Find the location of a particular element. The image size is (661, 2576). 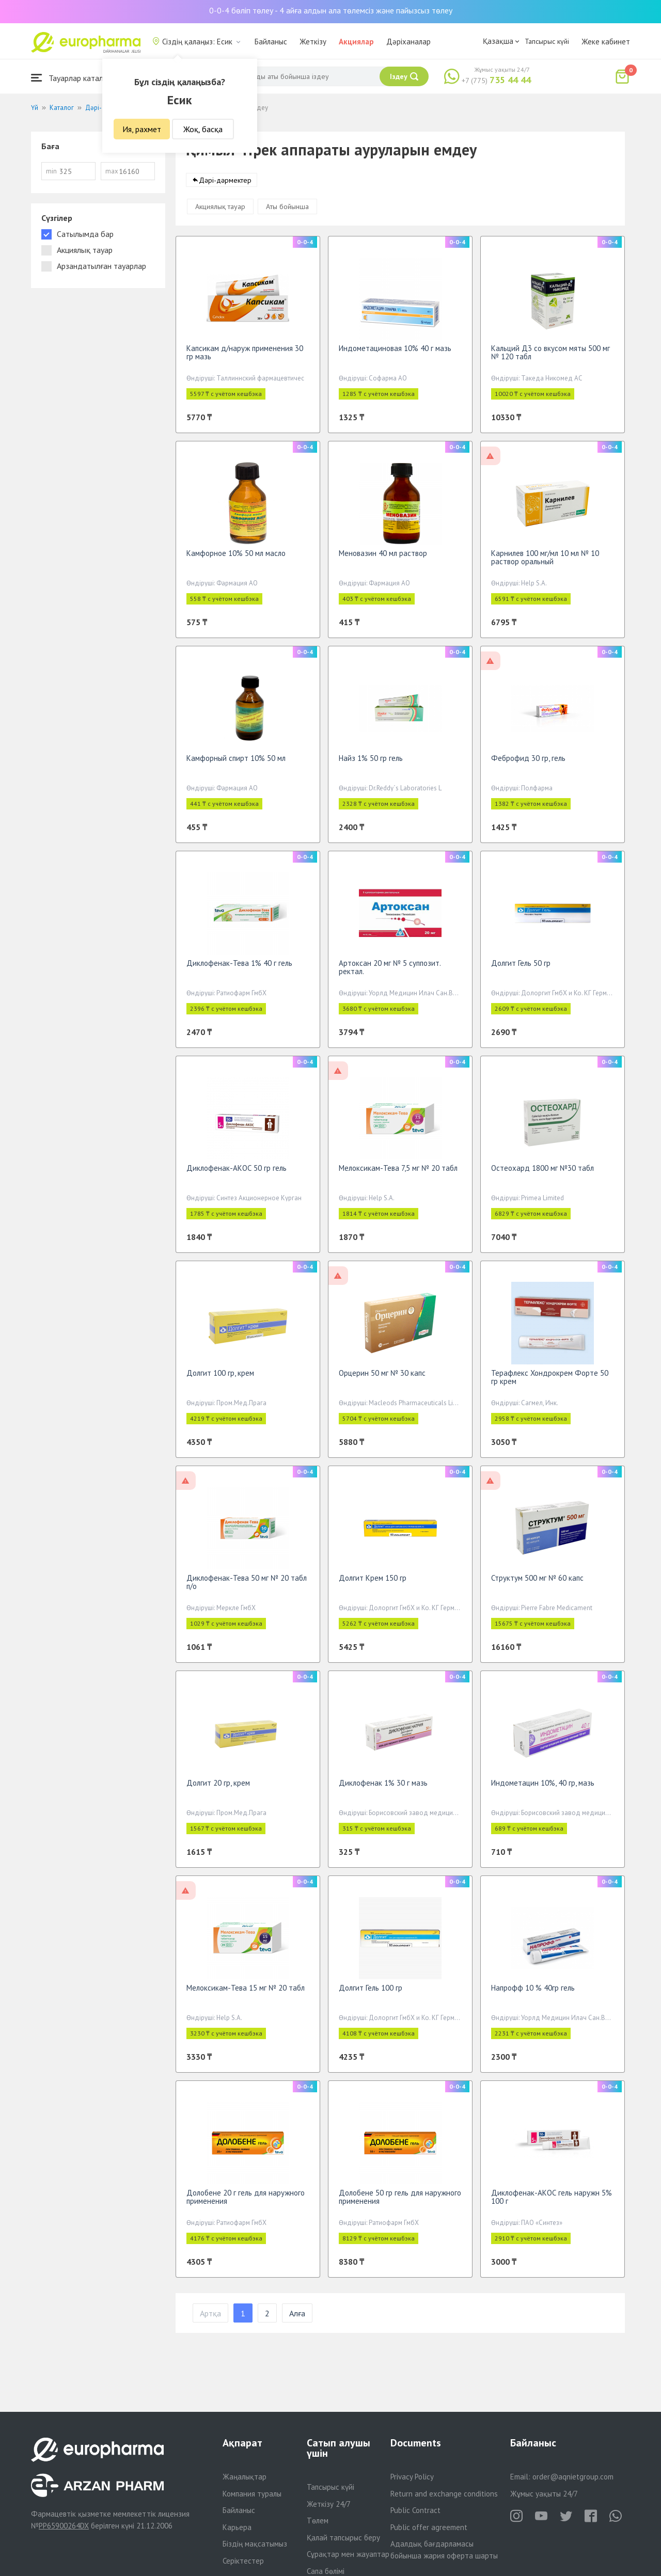

Индометациновая 10% 40 г мазь is located at coordinates (395, 353).